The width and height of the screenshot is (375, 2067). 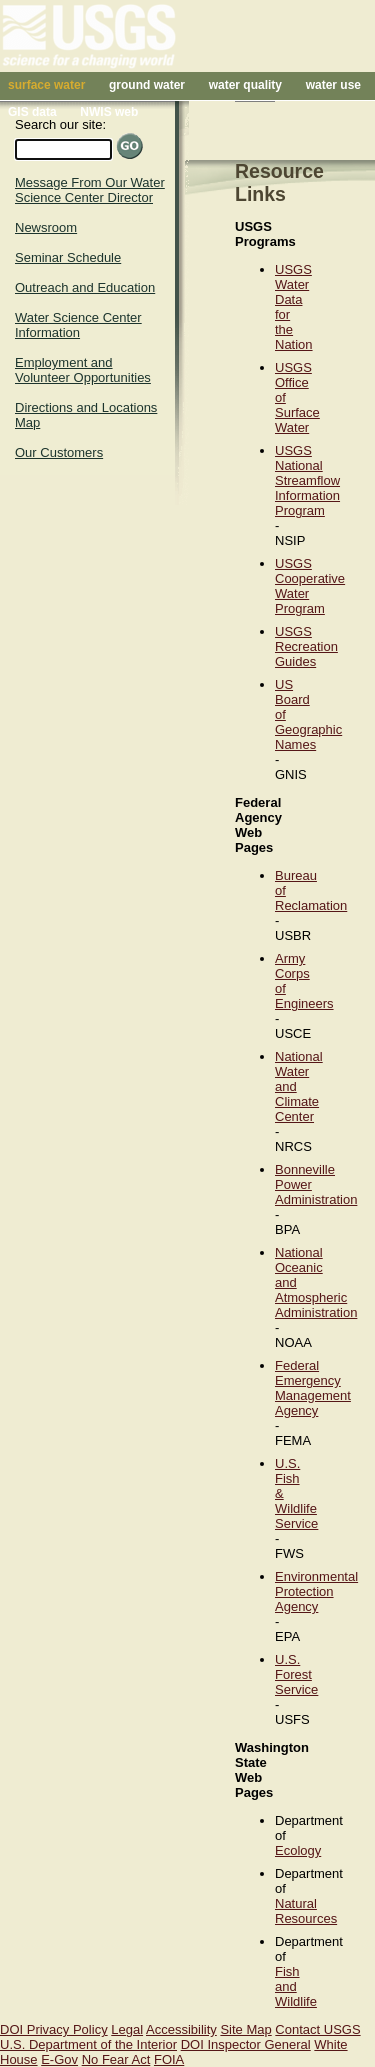 I want to click on Legal, so click(x=127, y=2029).